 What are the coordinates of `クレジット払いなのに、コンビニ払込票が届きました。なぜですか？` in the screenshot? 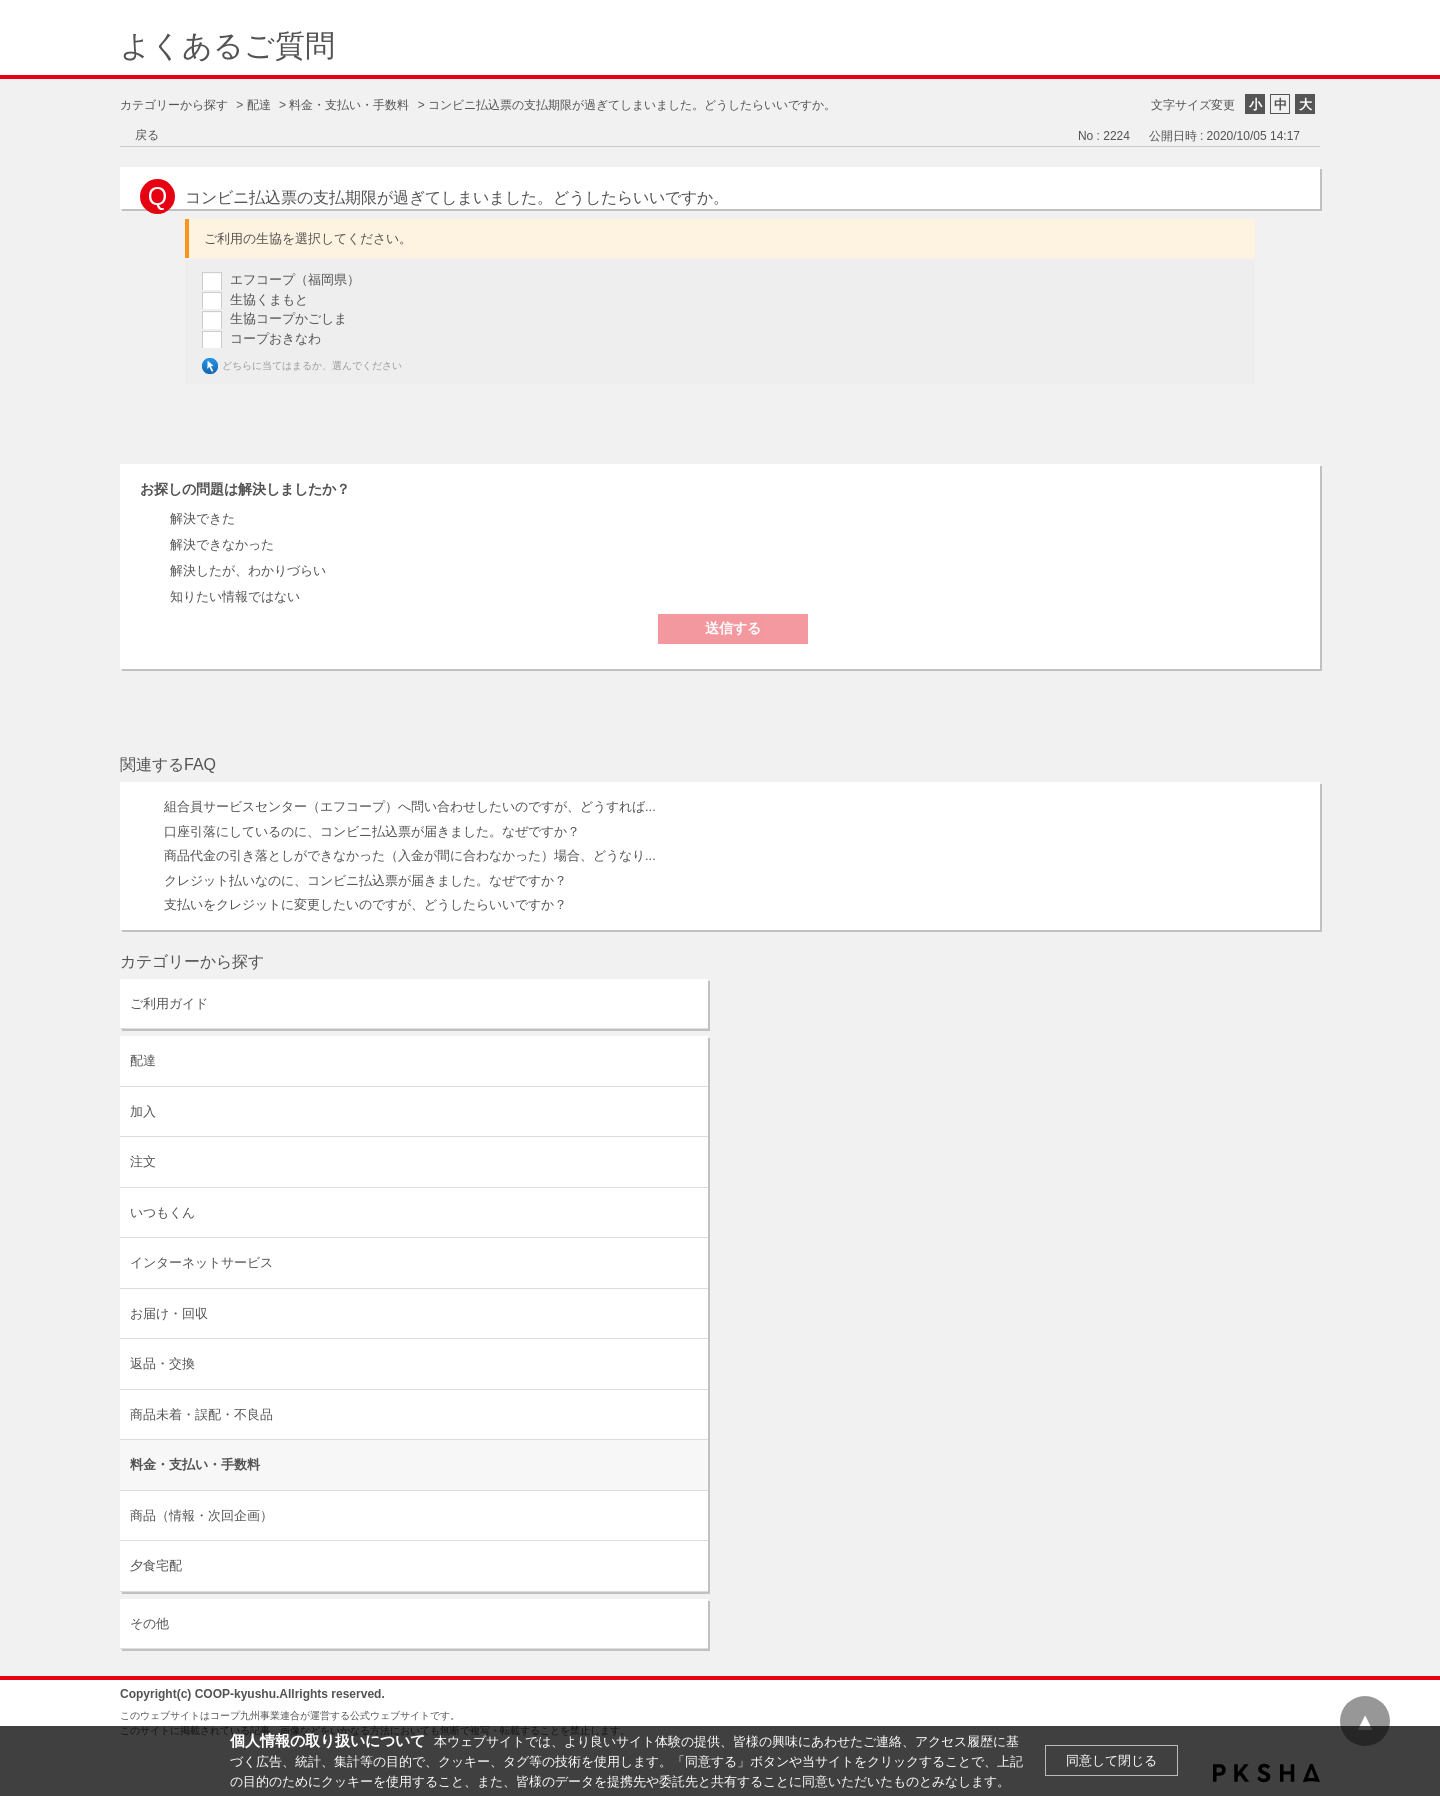 It's located at (365, 880).